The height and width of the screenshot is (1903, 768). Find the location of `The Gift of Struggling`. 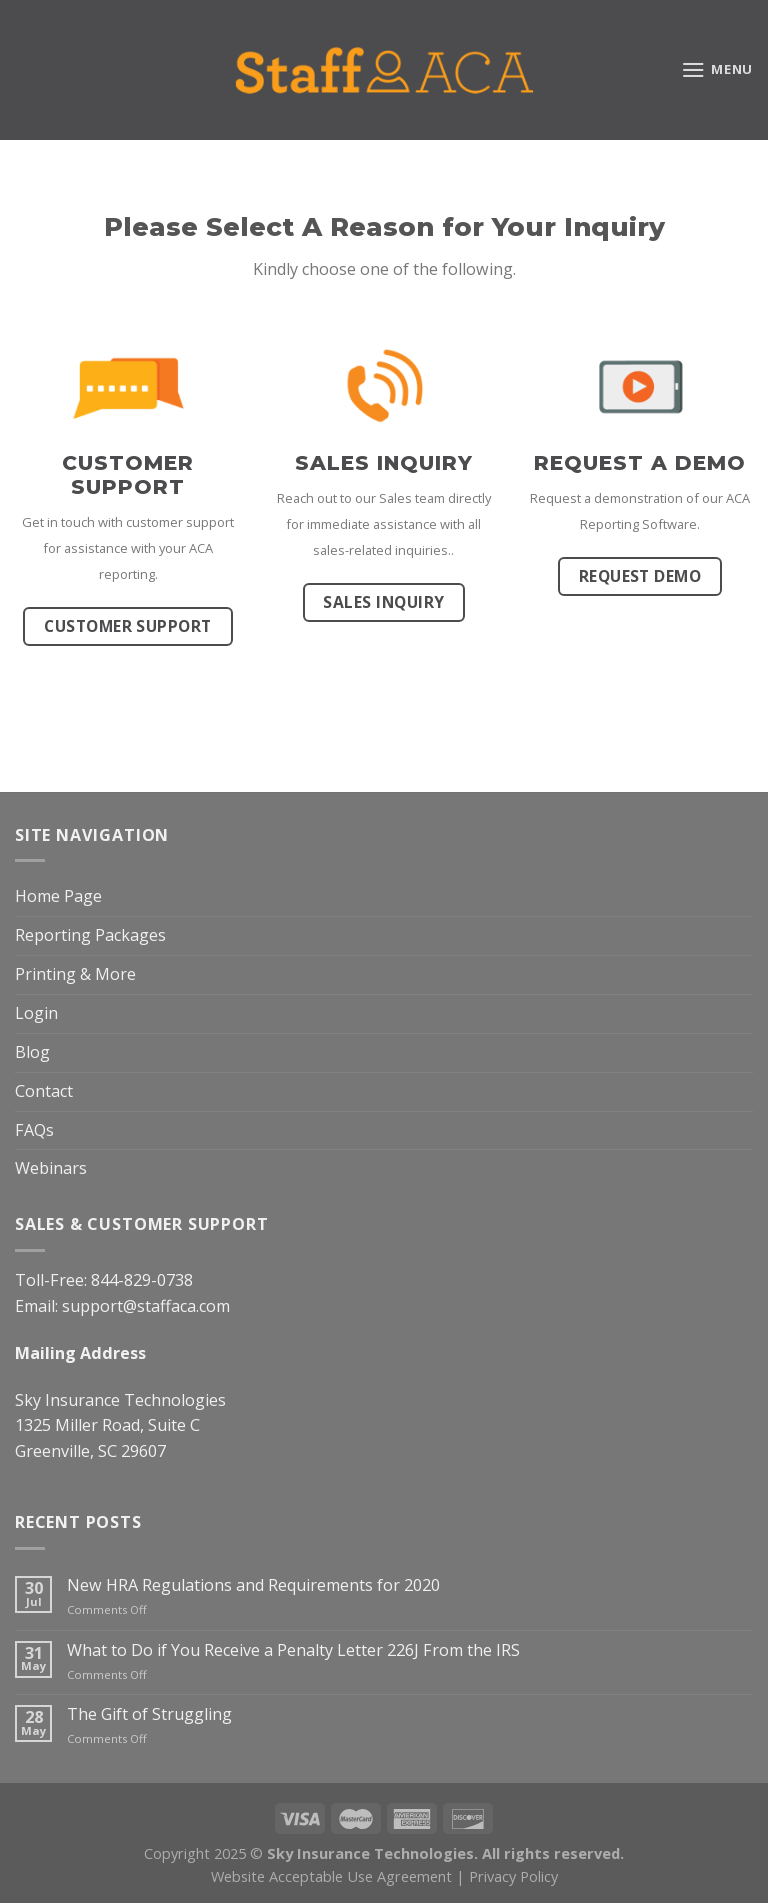

The Gift of Struggling is located at coordinates (149, 1714).